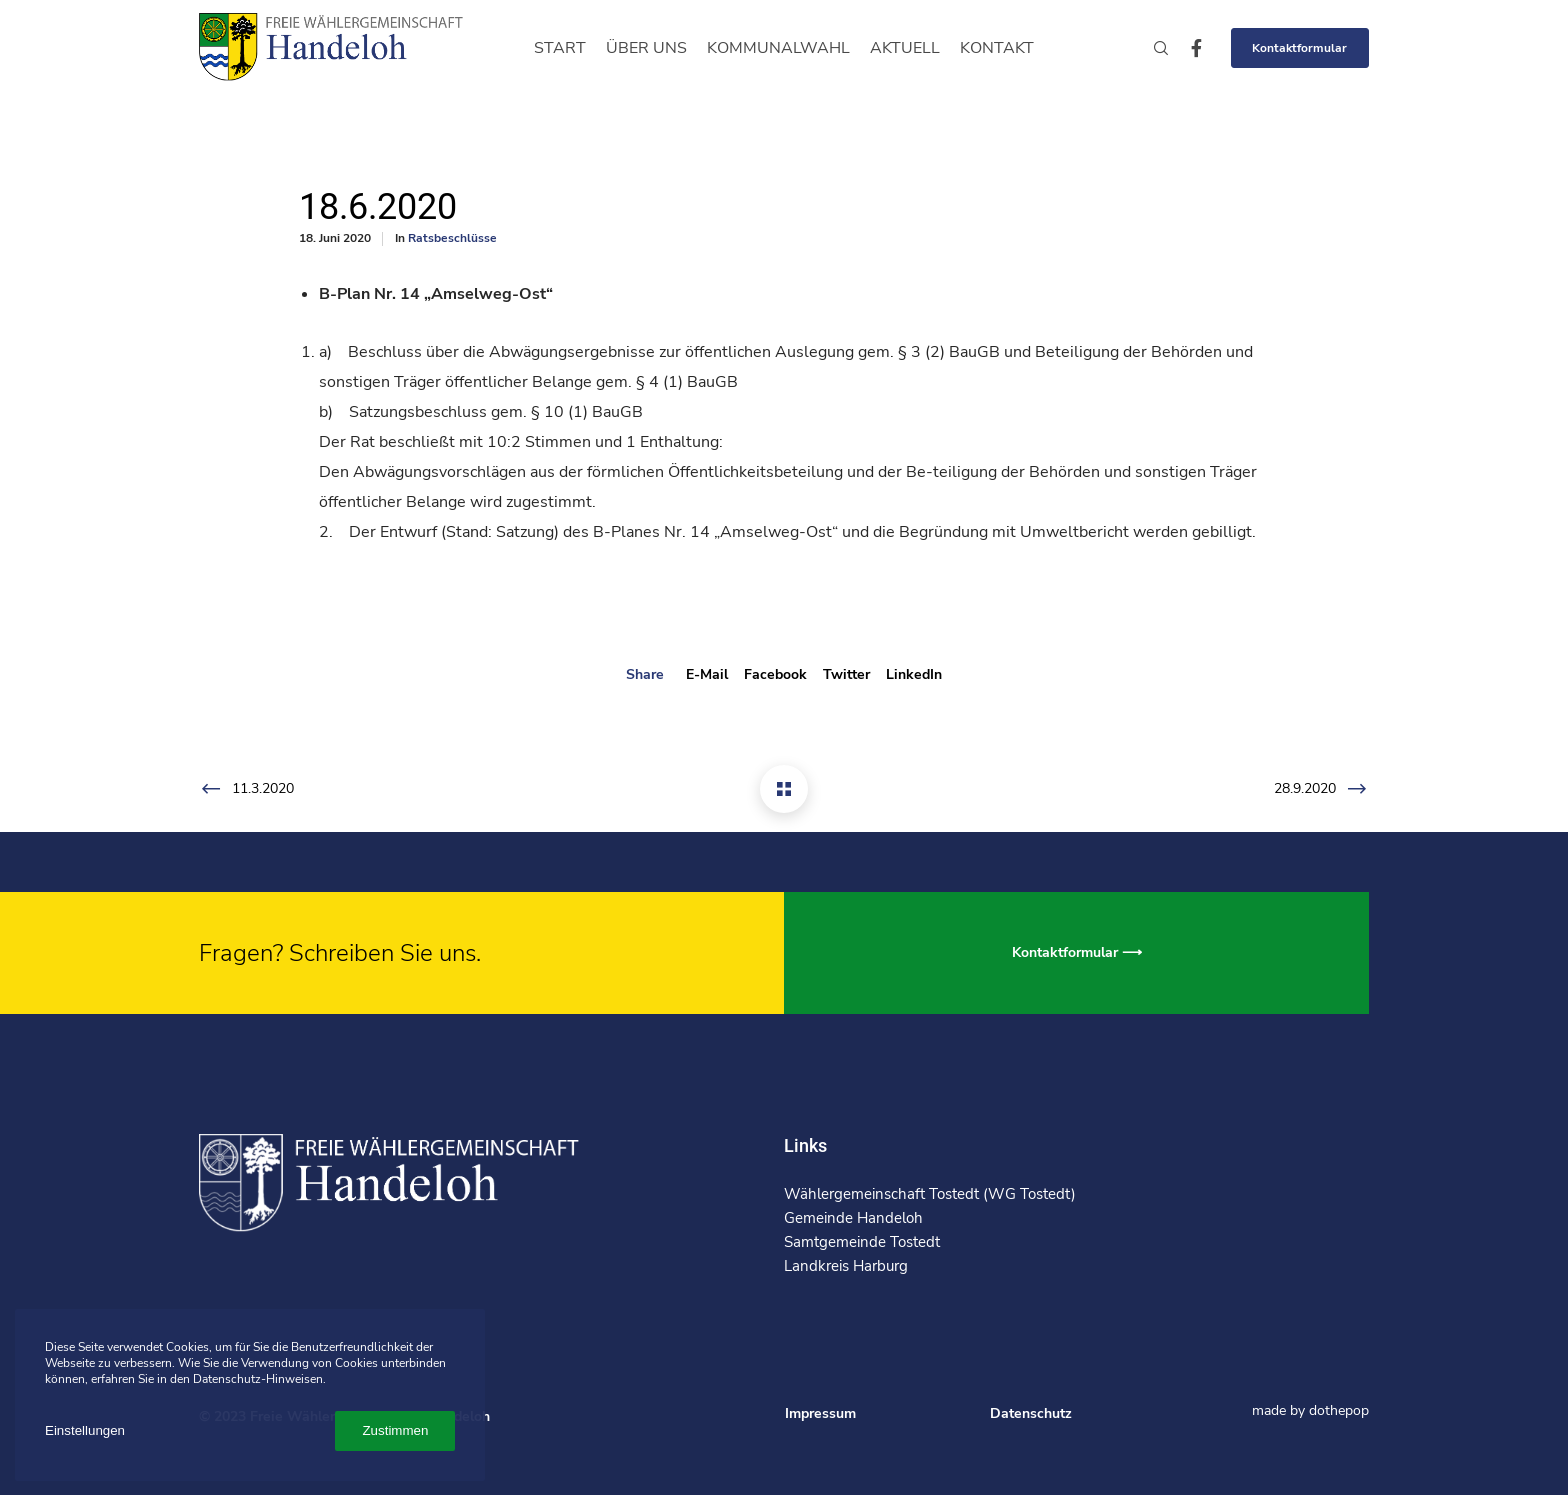 This screenshot has height=1496, width=1568. What do you see at coordinates (1339, 1410) in the screenshot?
I see `dothepop` at bounding box center [1339, 1410].